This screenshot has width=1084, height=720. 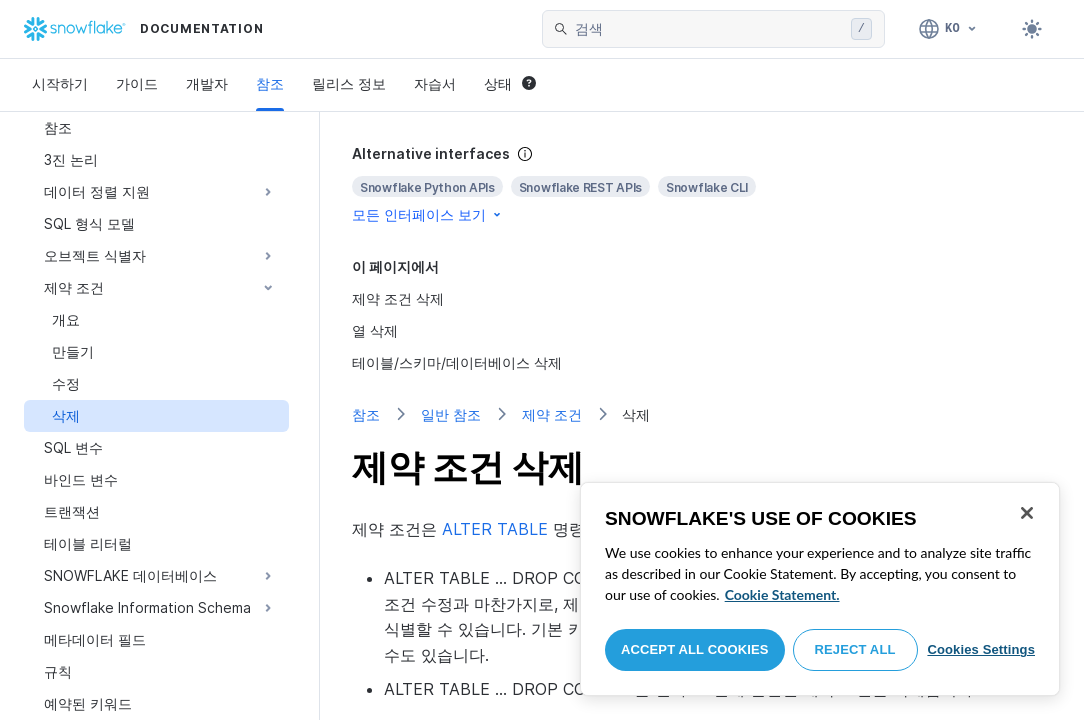 What do you see at coordinates (1032, 29) in the screenshot?
I see `[Toggle dark mode]` at bounding box center [1032, 29].